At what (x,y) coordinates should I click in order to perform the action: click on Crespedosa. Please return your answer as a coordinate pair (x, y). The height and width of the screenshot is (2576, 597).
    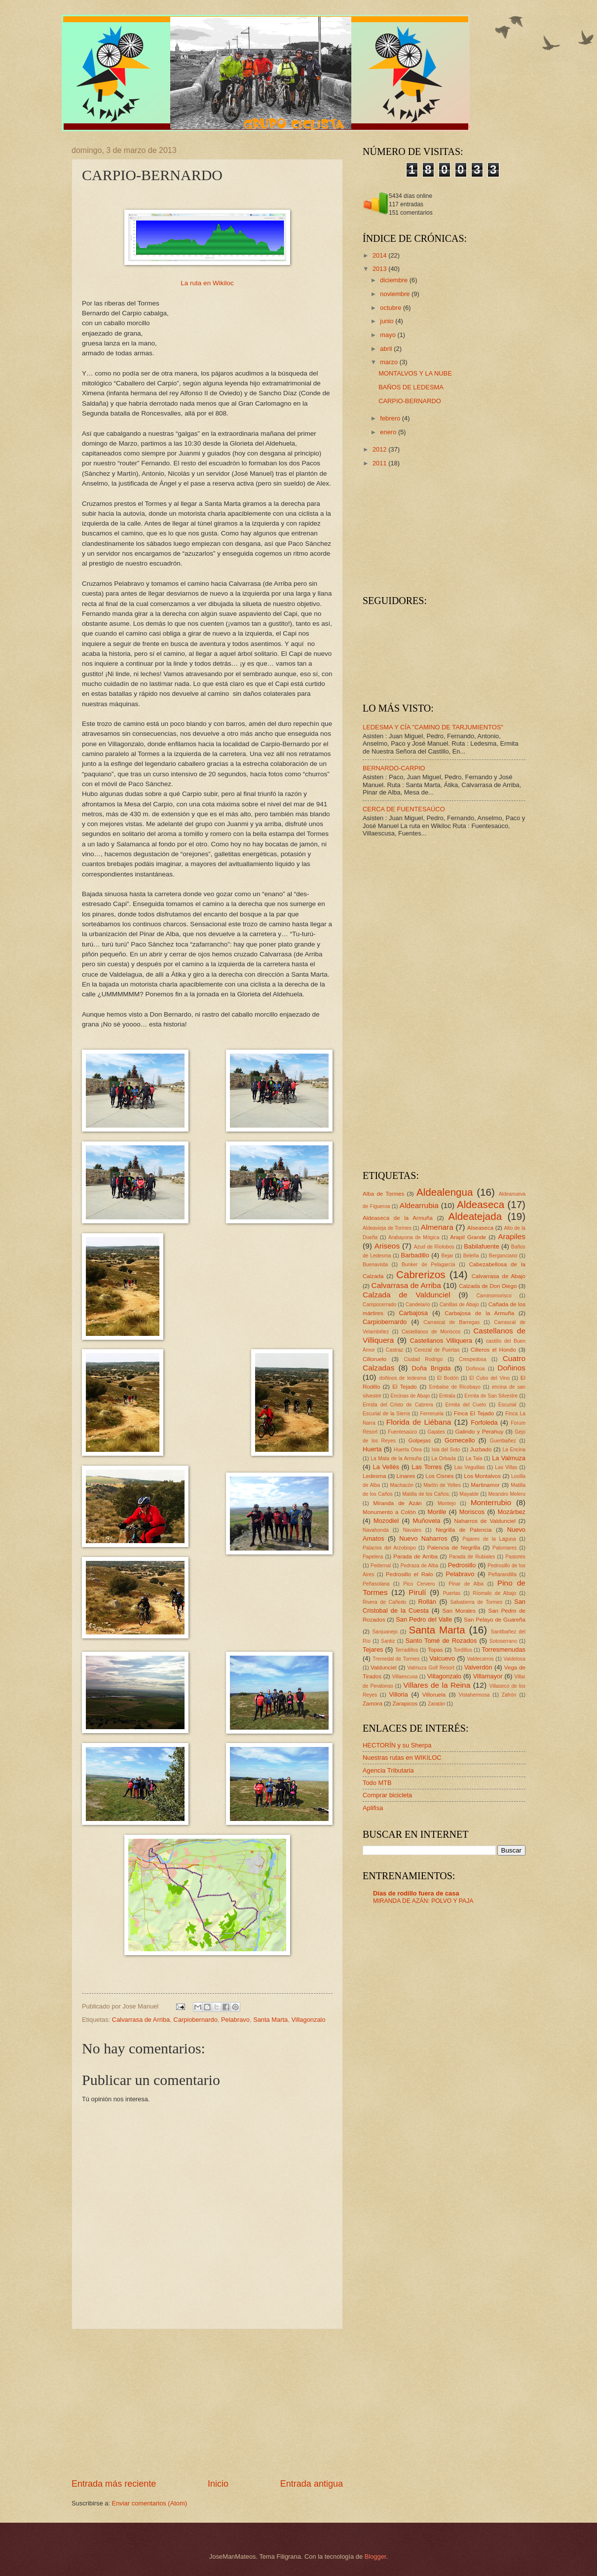
    Looking at the image, I should click on (472, 1359).